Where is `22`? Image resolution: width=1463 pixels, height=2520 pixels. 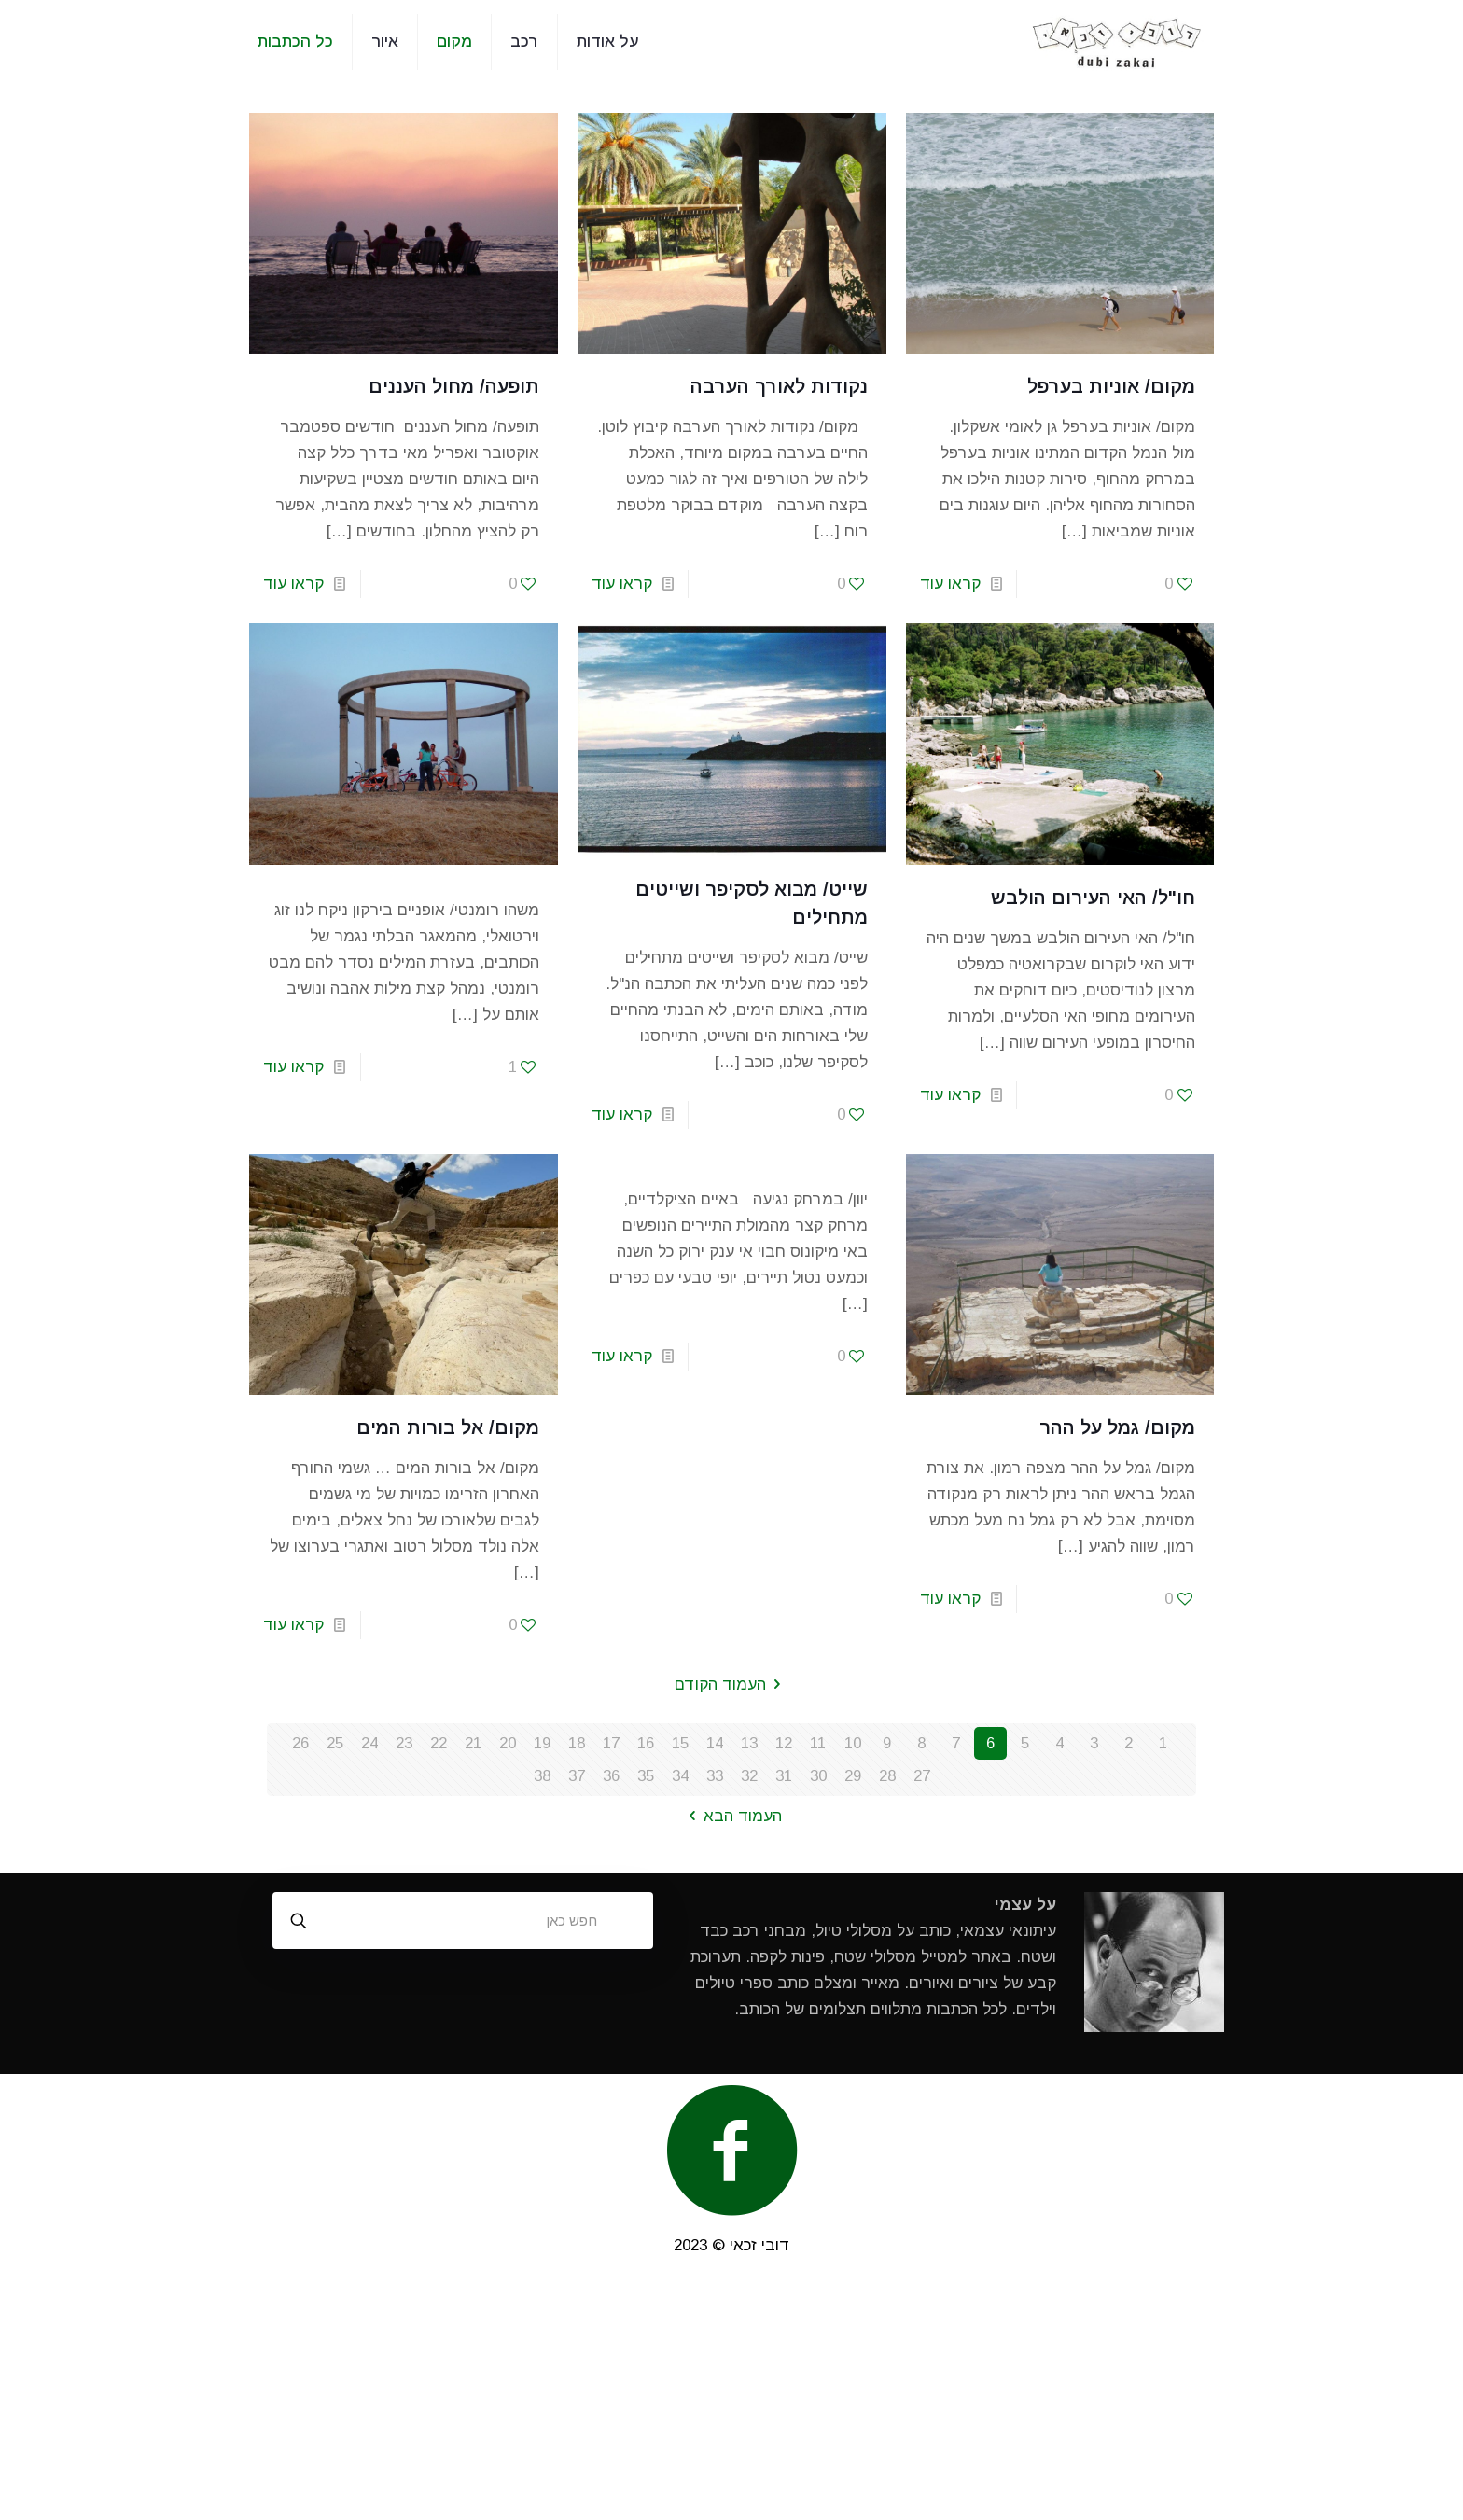
22 is located at coordinates (438, 1743).